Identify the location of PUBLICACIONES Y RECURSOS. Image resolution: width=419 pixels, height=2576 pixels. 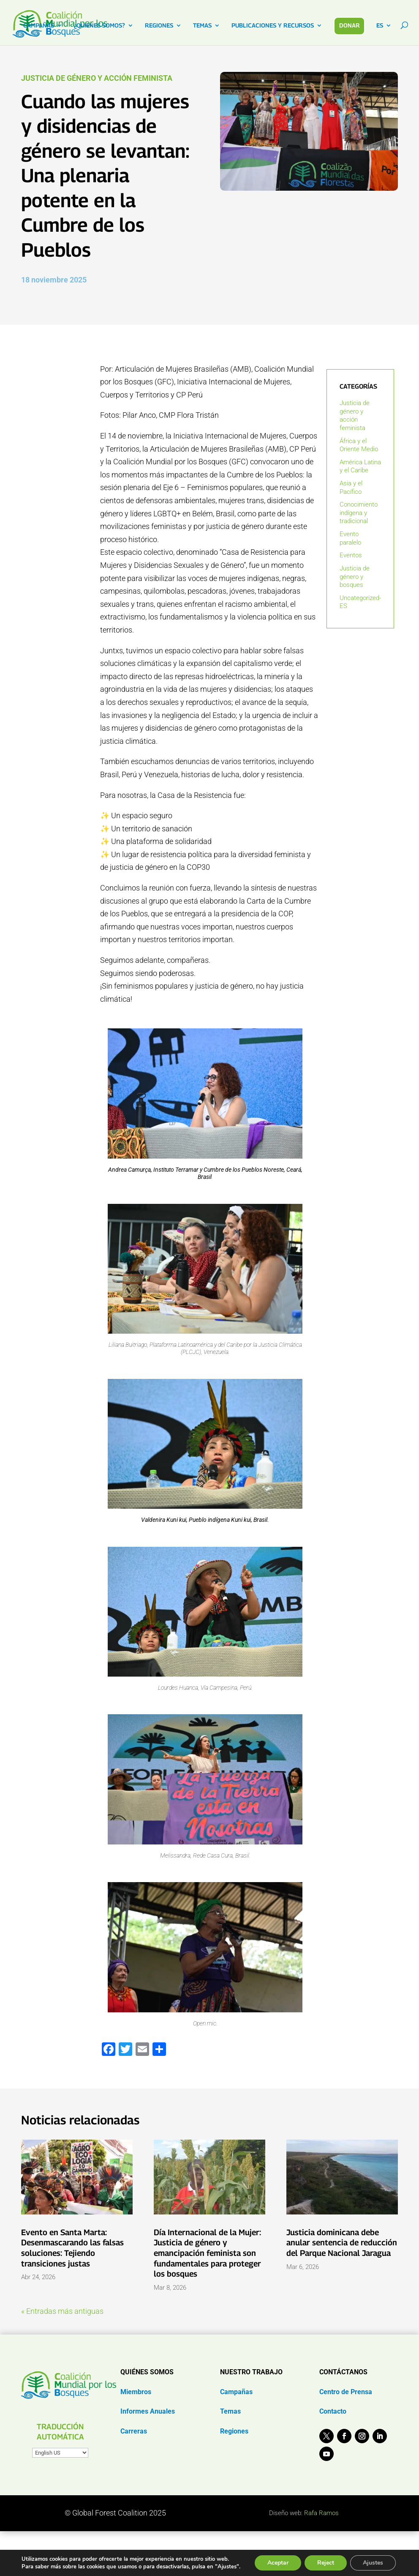
(272, 25).